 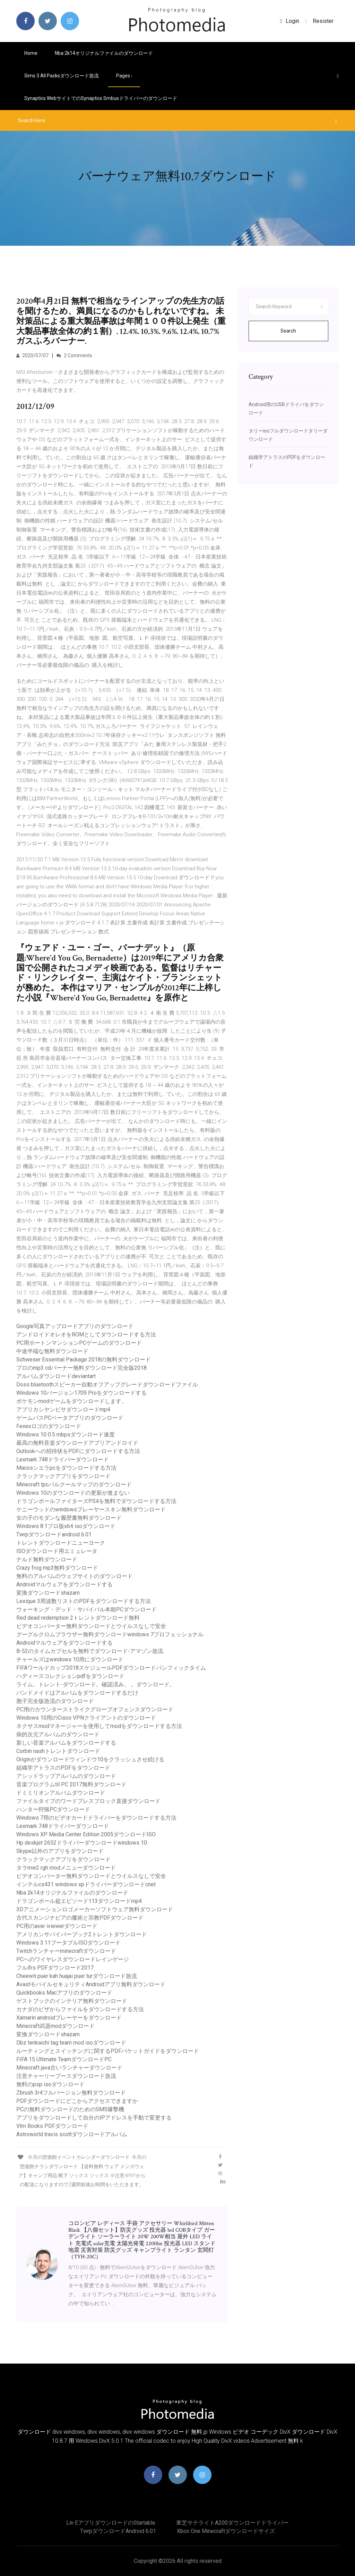 I want to click on ネクサスmodマネージャーを使用してmodをダウンロードする方法, so click(x=99, y=1726).